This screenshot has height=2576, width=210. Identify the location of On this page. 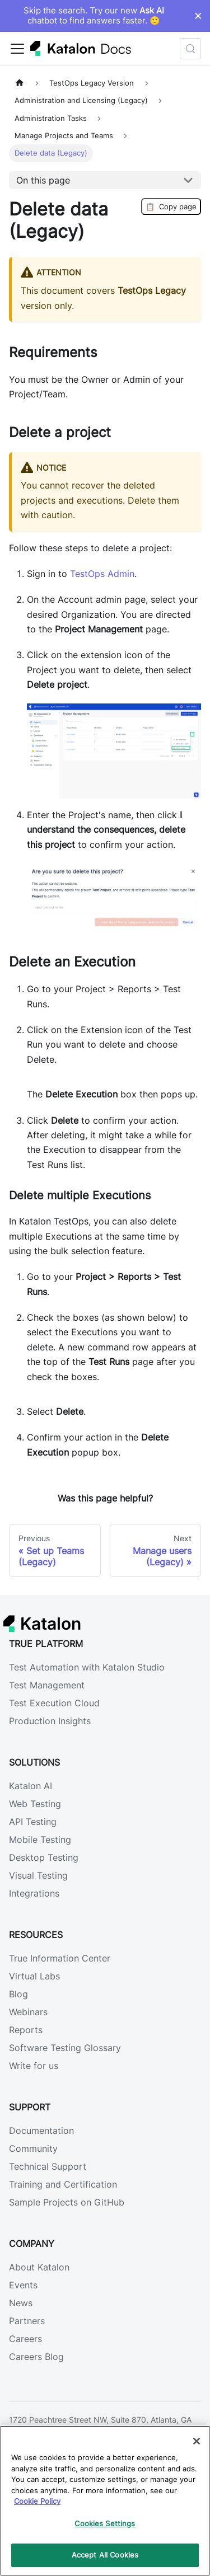
(43, 180).